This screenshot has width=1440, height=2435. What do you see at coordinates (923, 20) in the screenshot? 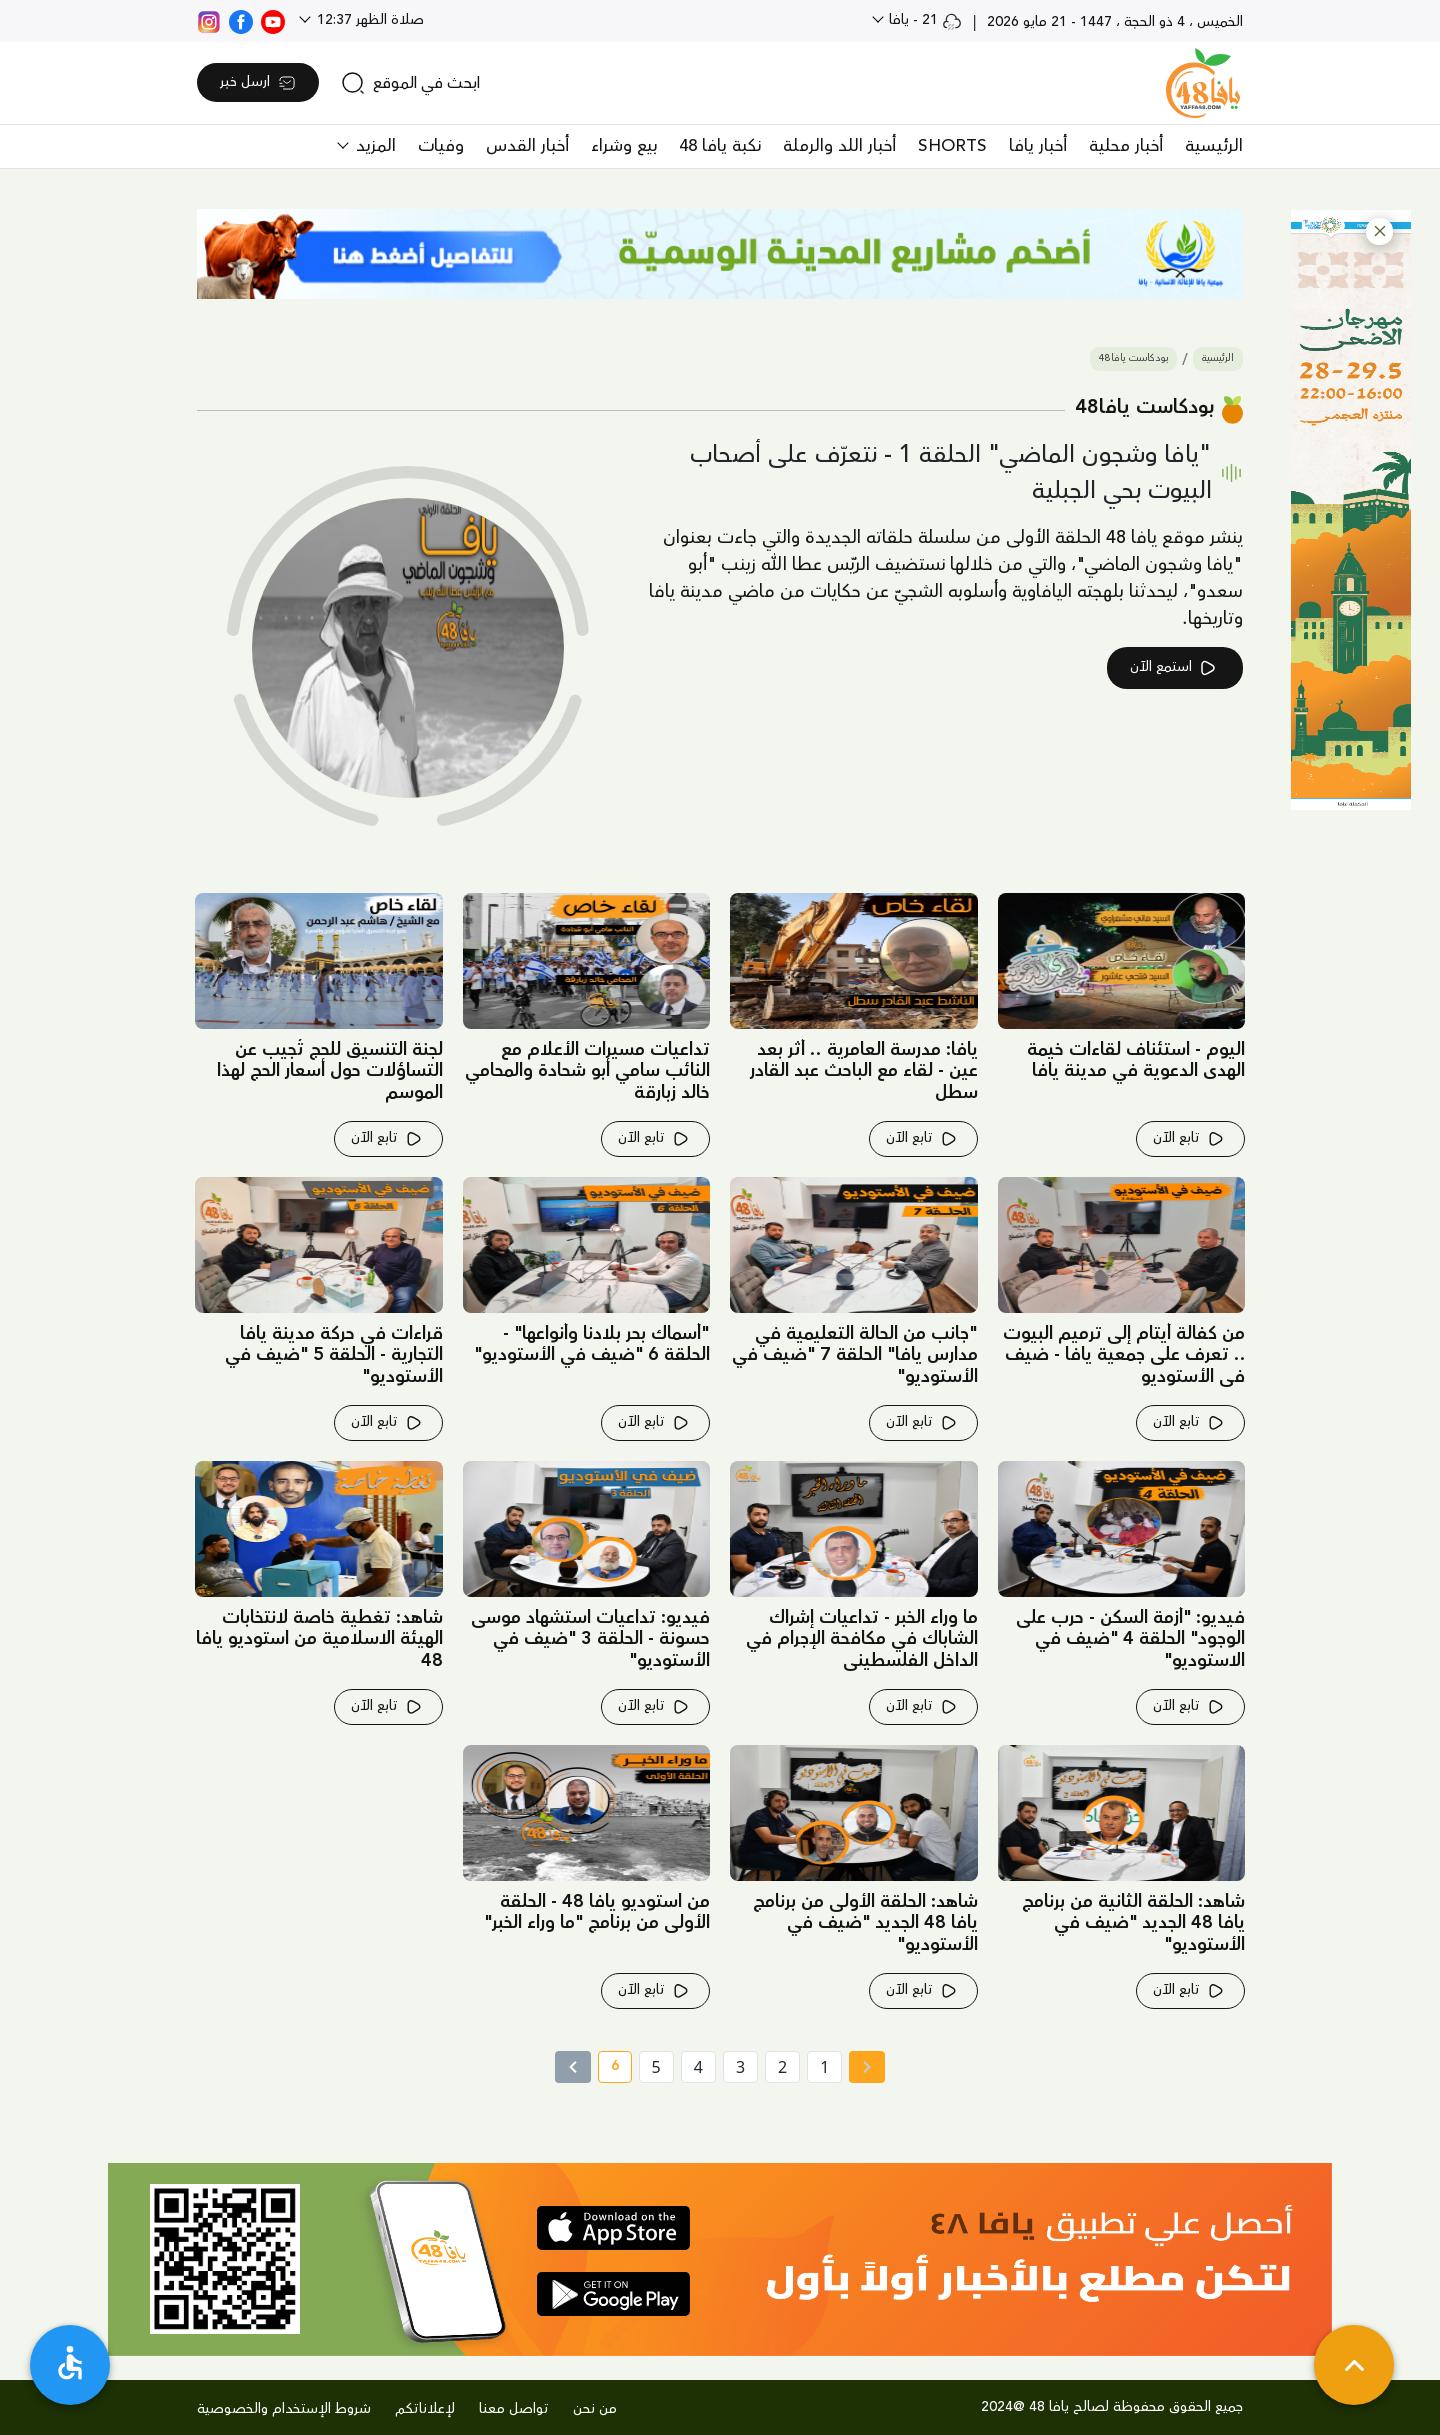
I see `21 - يافا` at bounding box center [923, 20].